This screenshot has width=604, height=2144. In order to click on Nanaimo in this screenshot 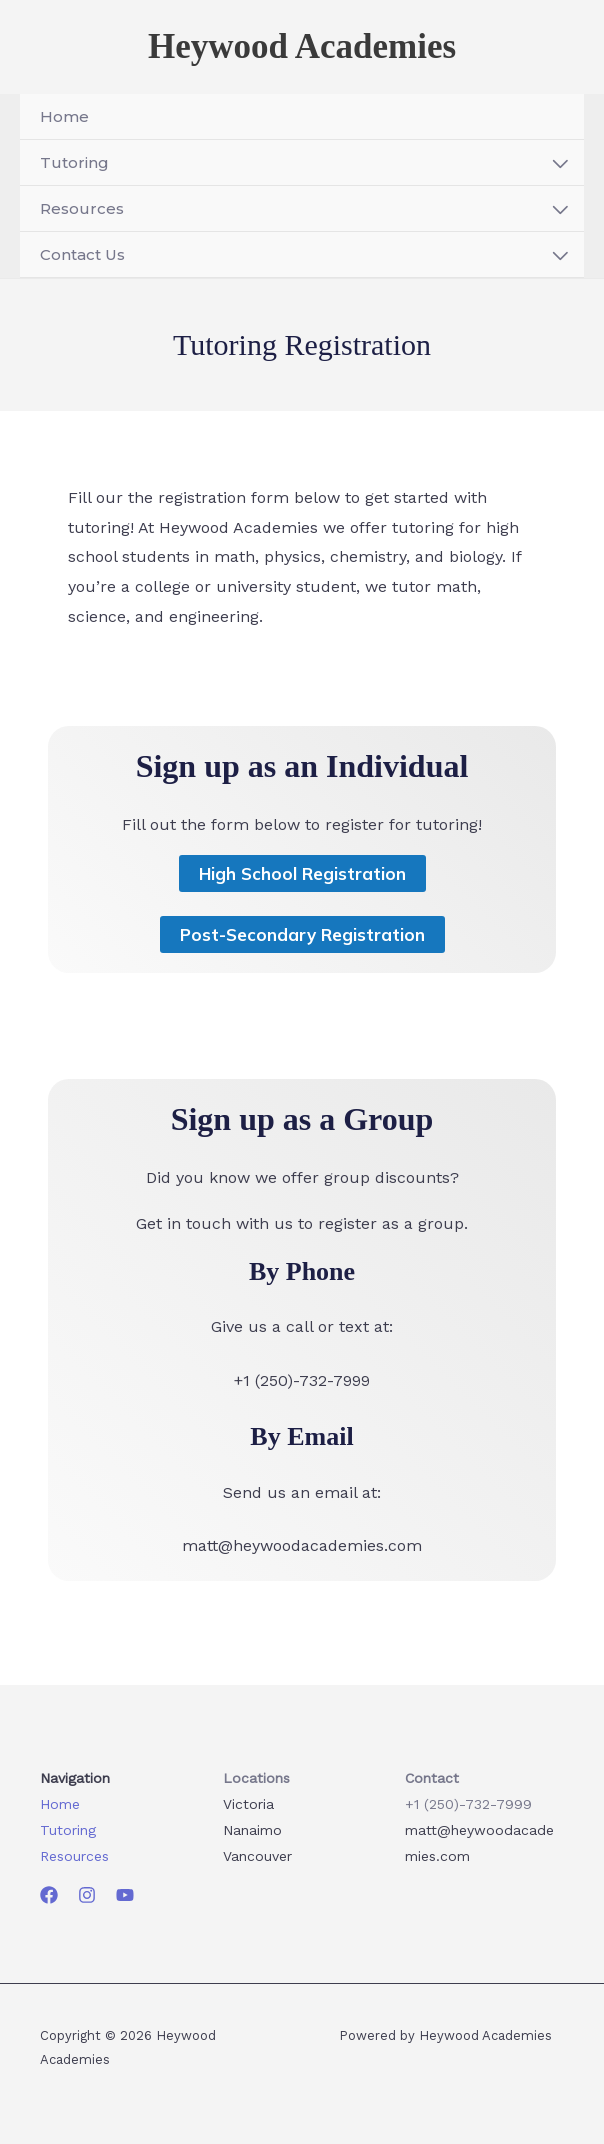, I will do `click(252, 1830)`.